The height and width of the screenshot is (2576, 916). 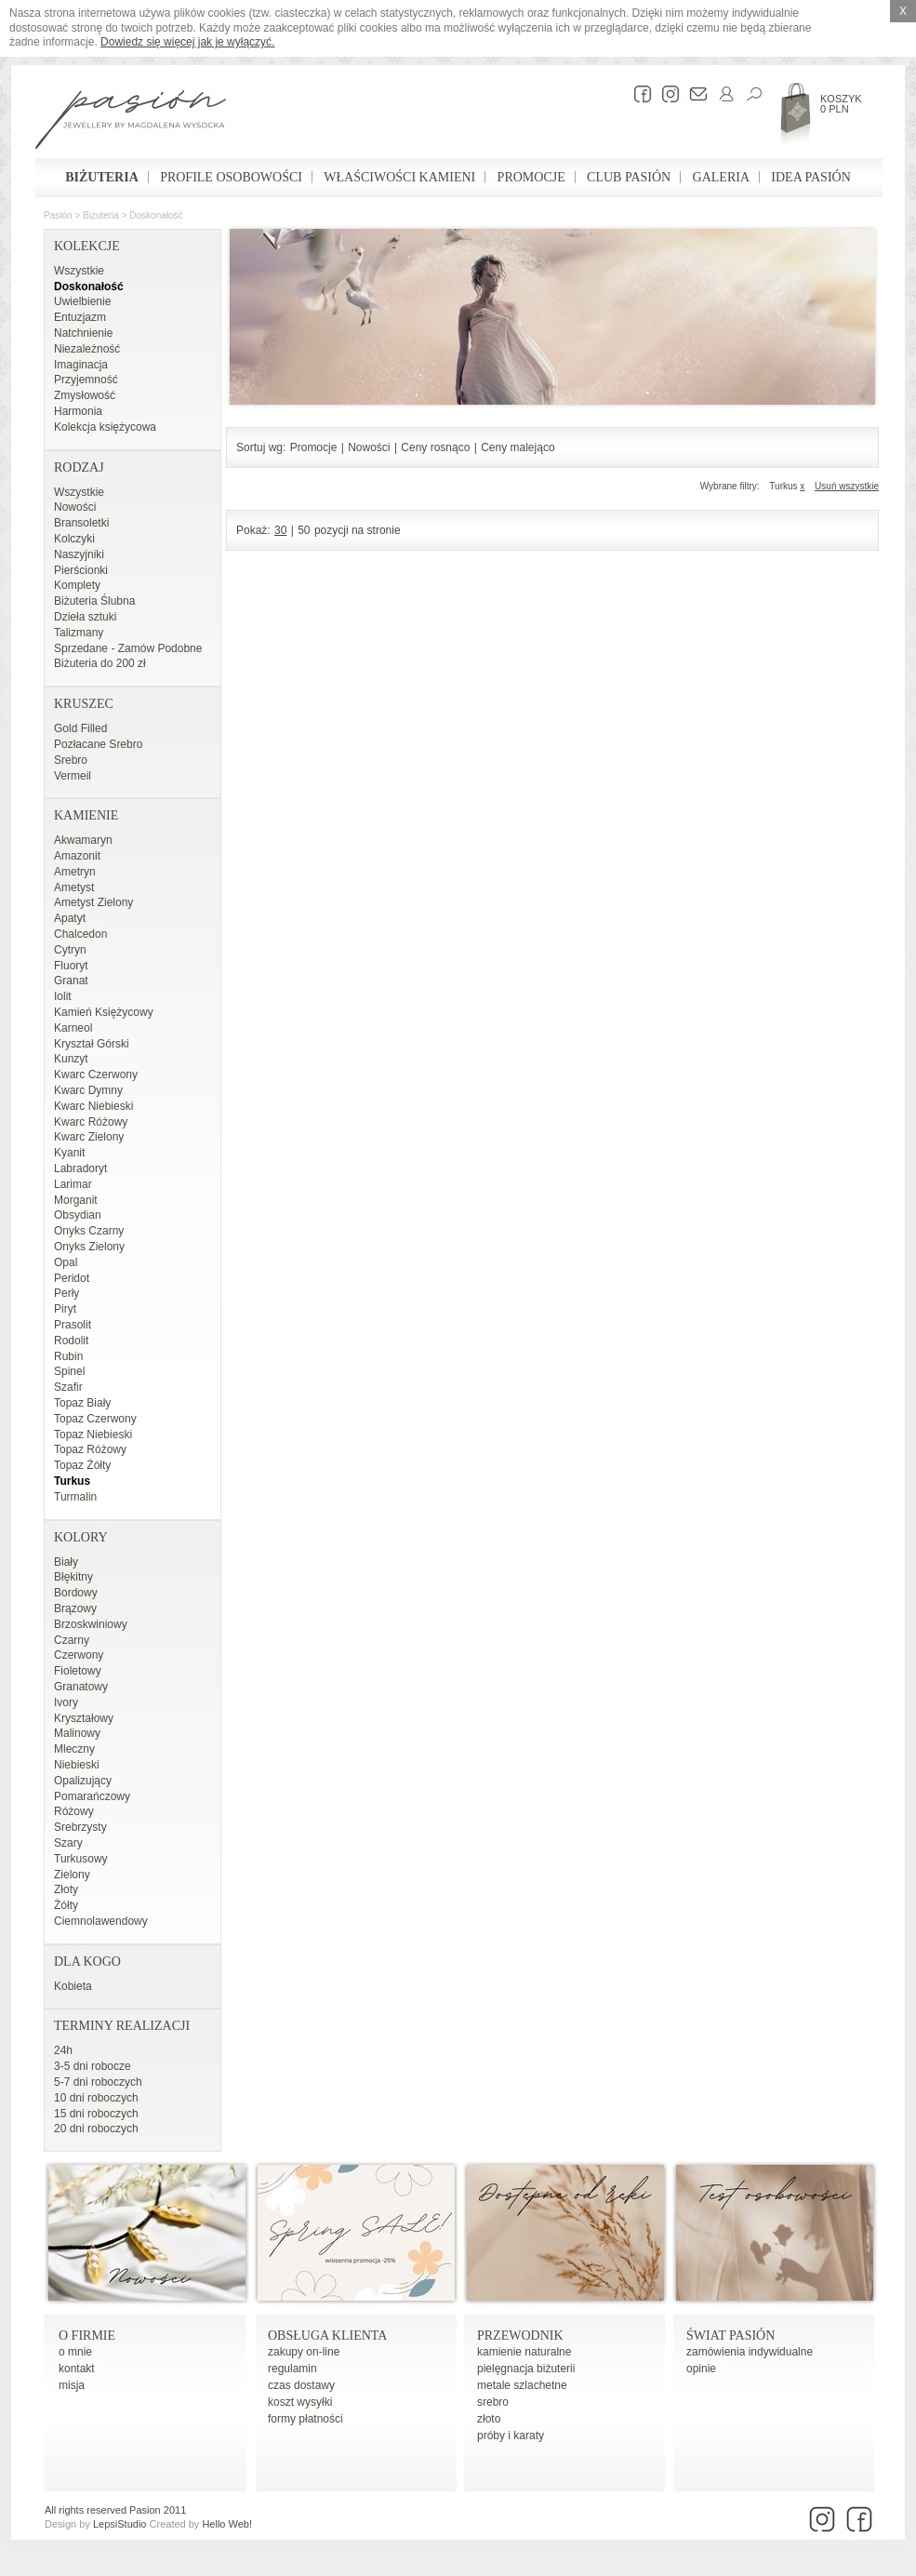 What do you see at coordinates (72, 2385) in the screenshot?
I see `misja` at bounding box center [72, 2385].